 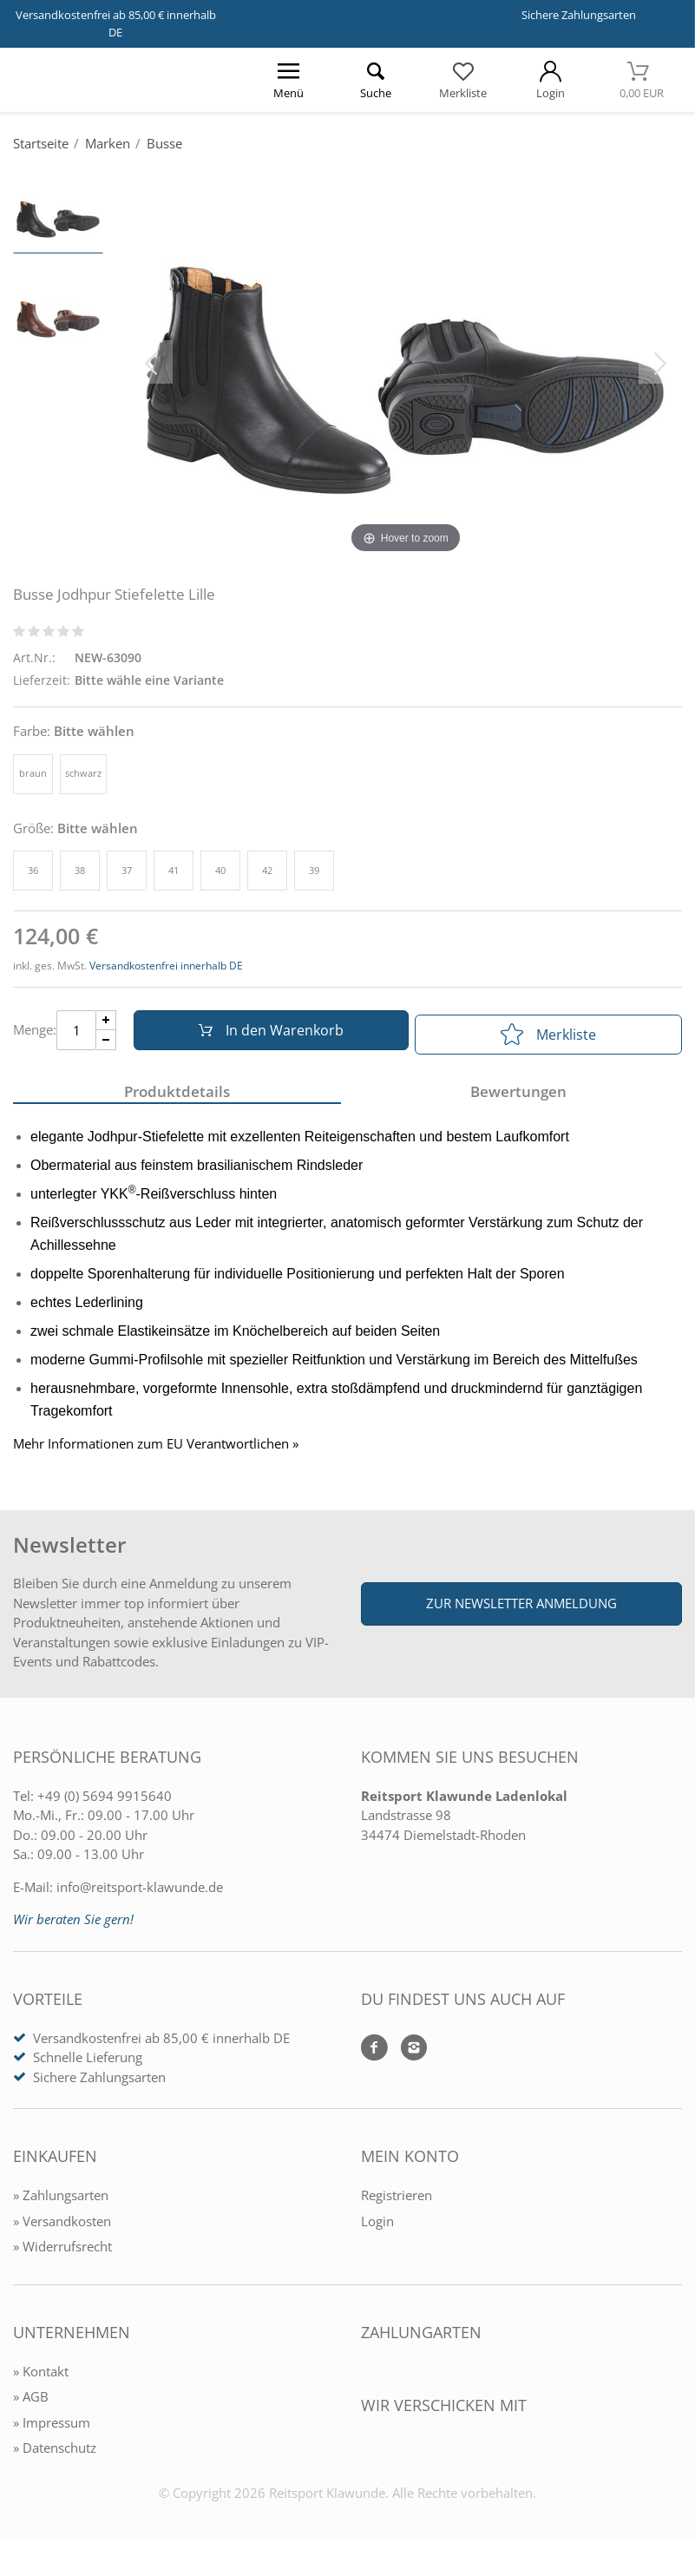 What do you see at coordinates (62, 2229) in the screenshot?
I see `» Versandkosten` at bounding box center [62, 2229].